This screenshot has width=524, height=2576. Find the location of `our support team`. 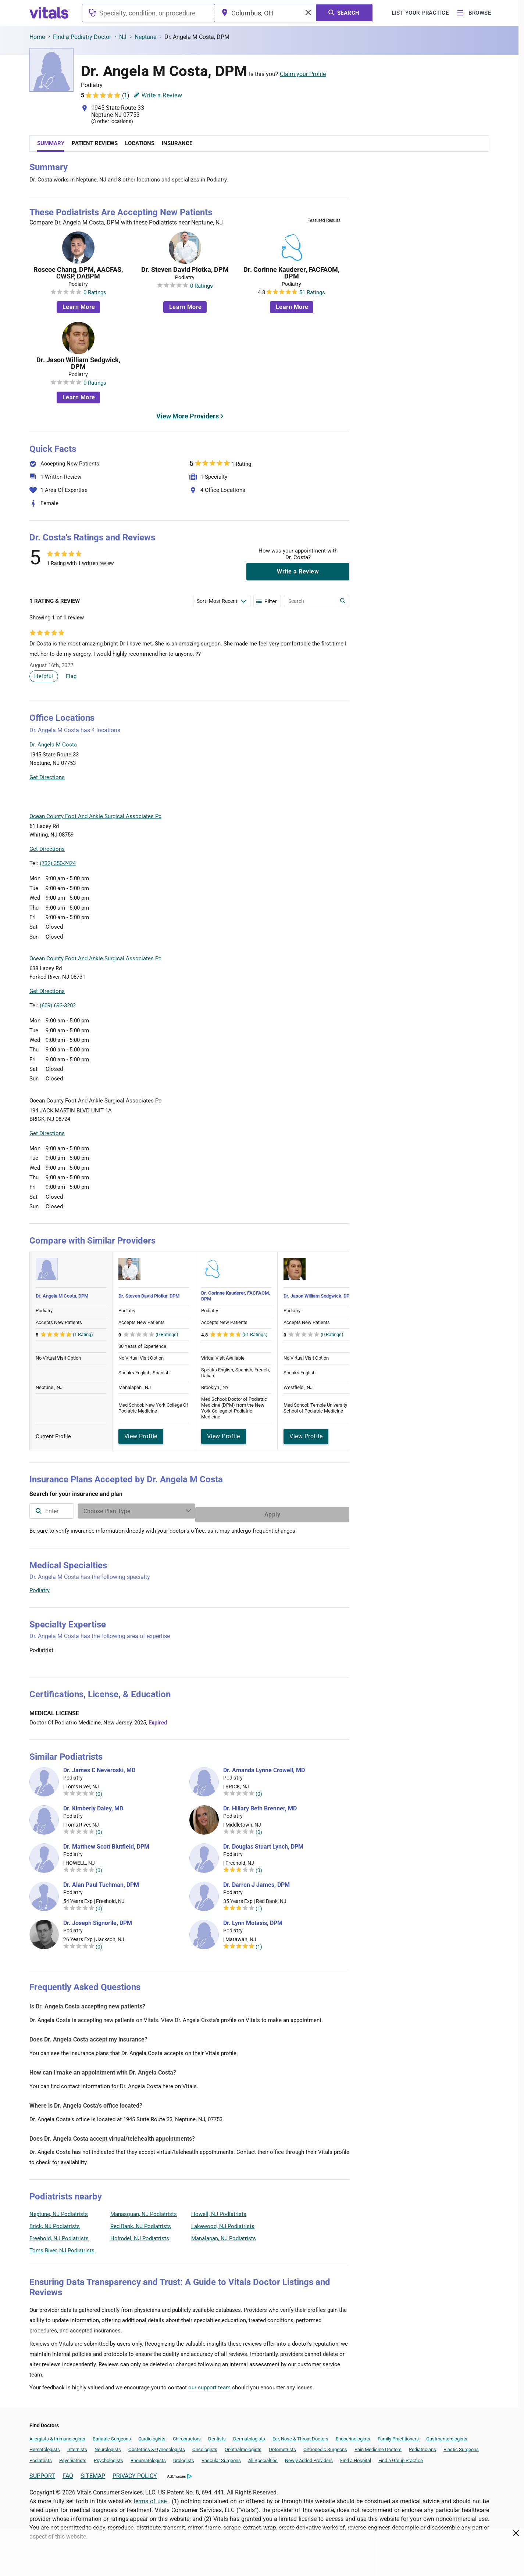

our support team is located at coordinates (209, 2384).